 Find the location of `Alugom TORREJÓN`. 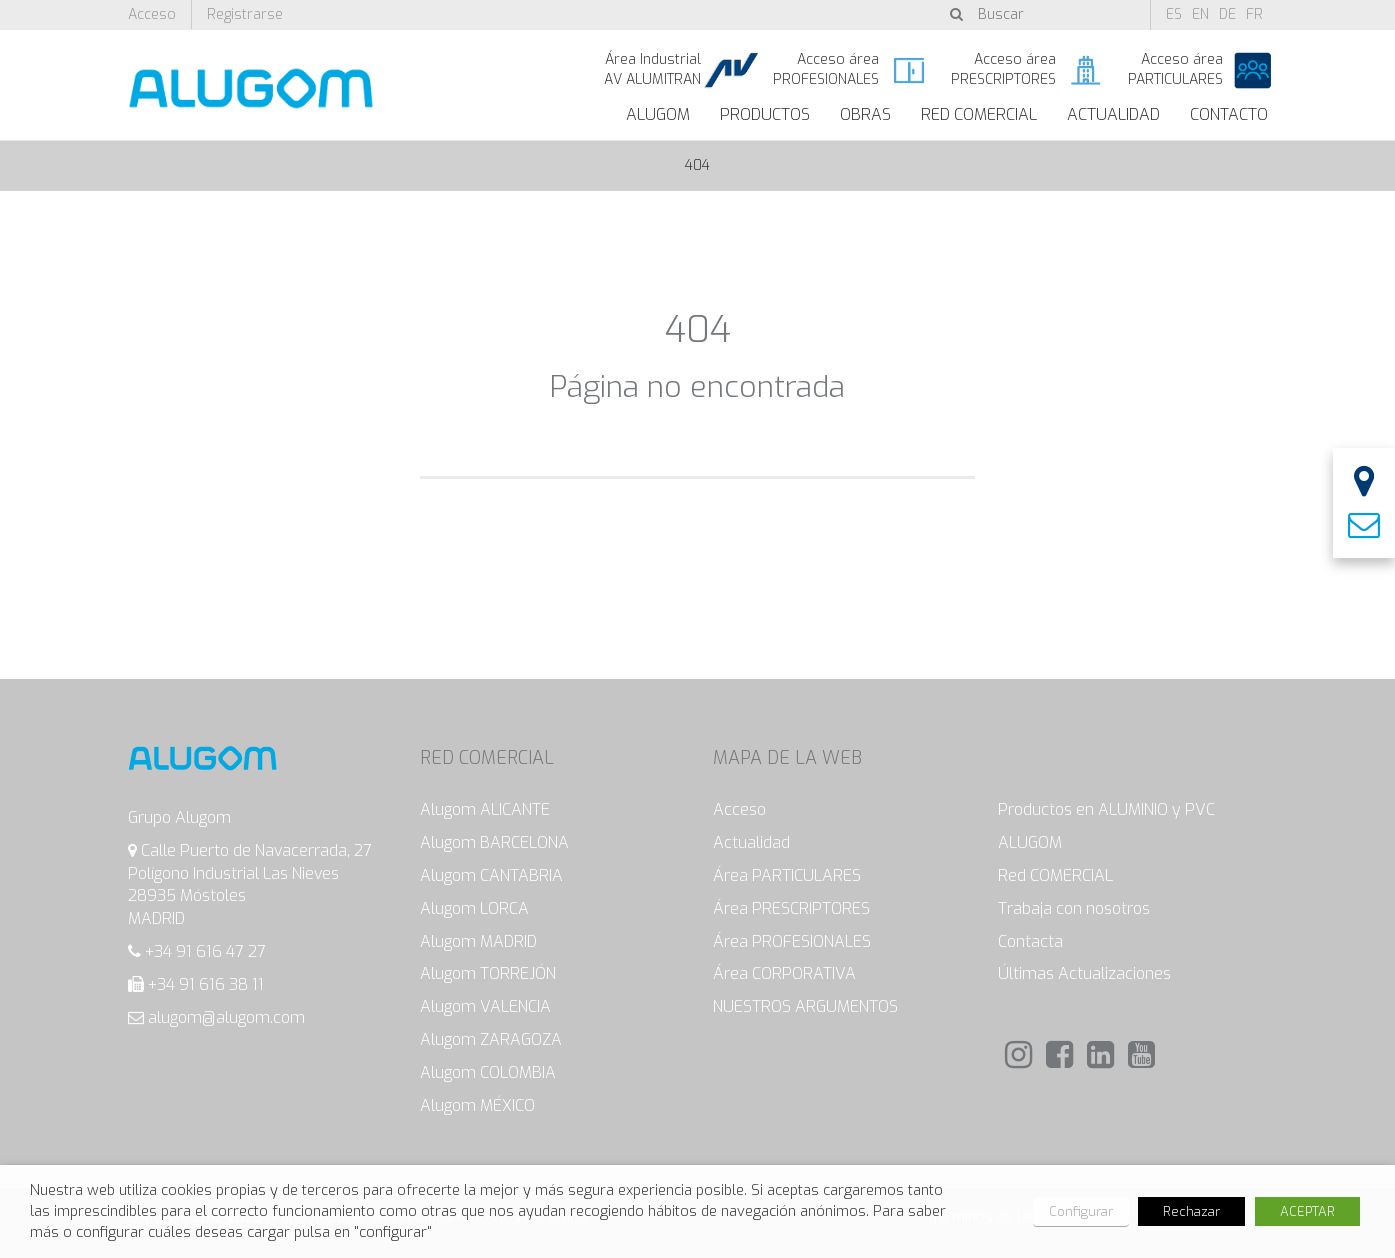

Alugom TORREJÓN is located at coordinates (488, 973).